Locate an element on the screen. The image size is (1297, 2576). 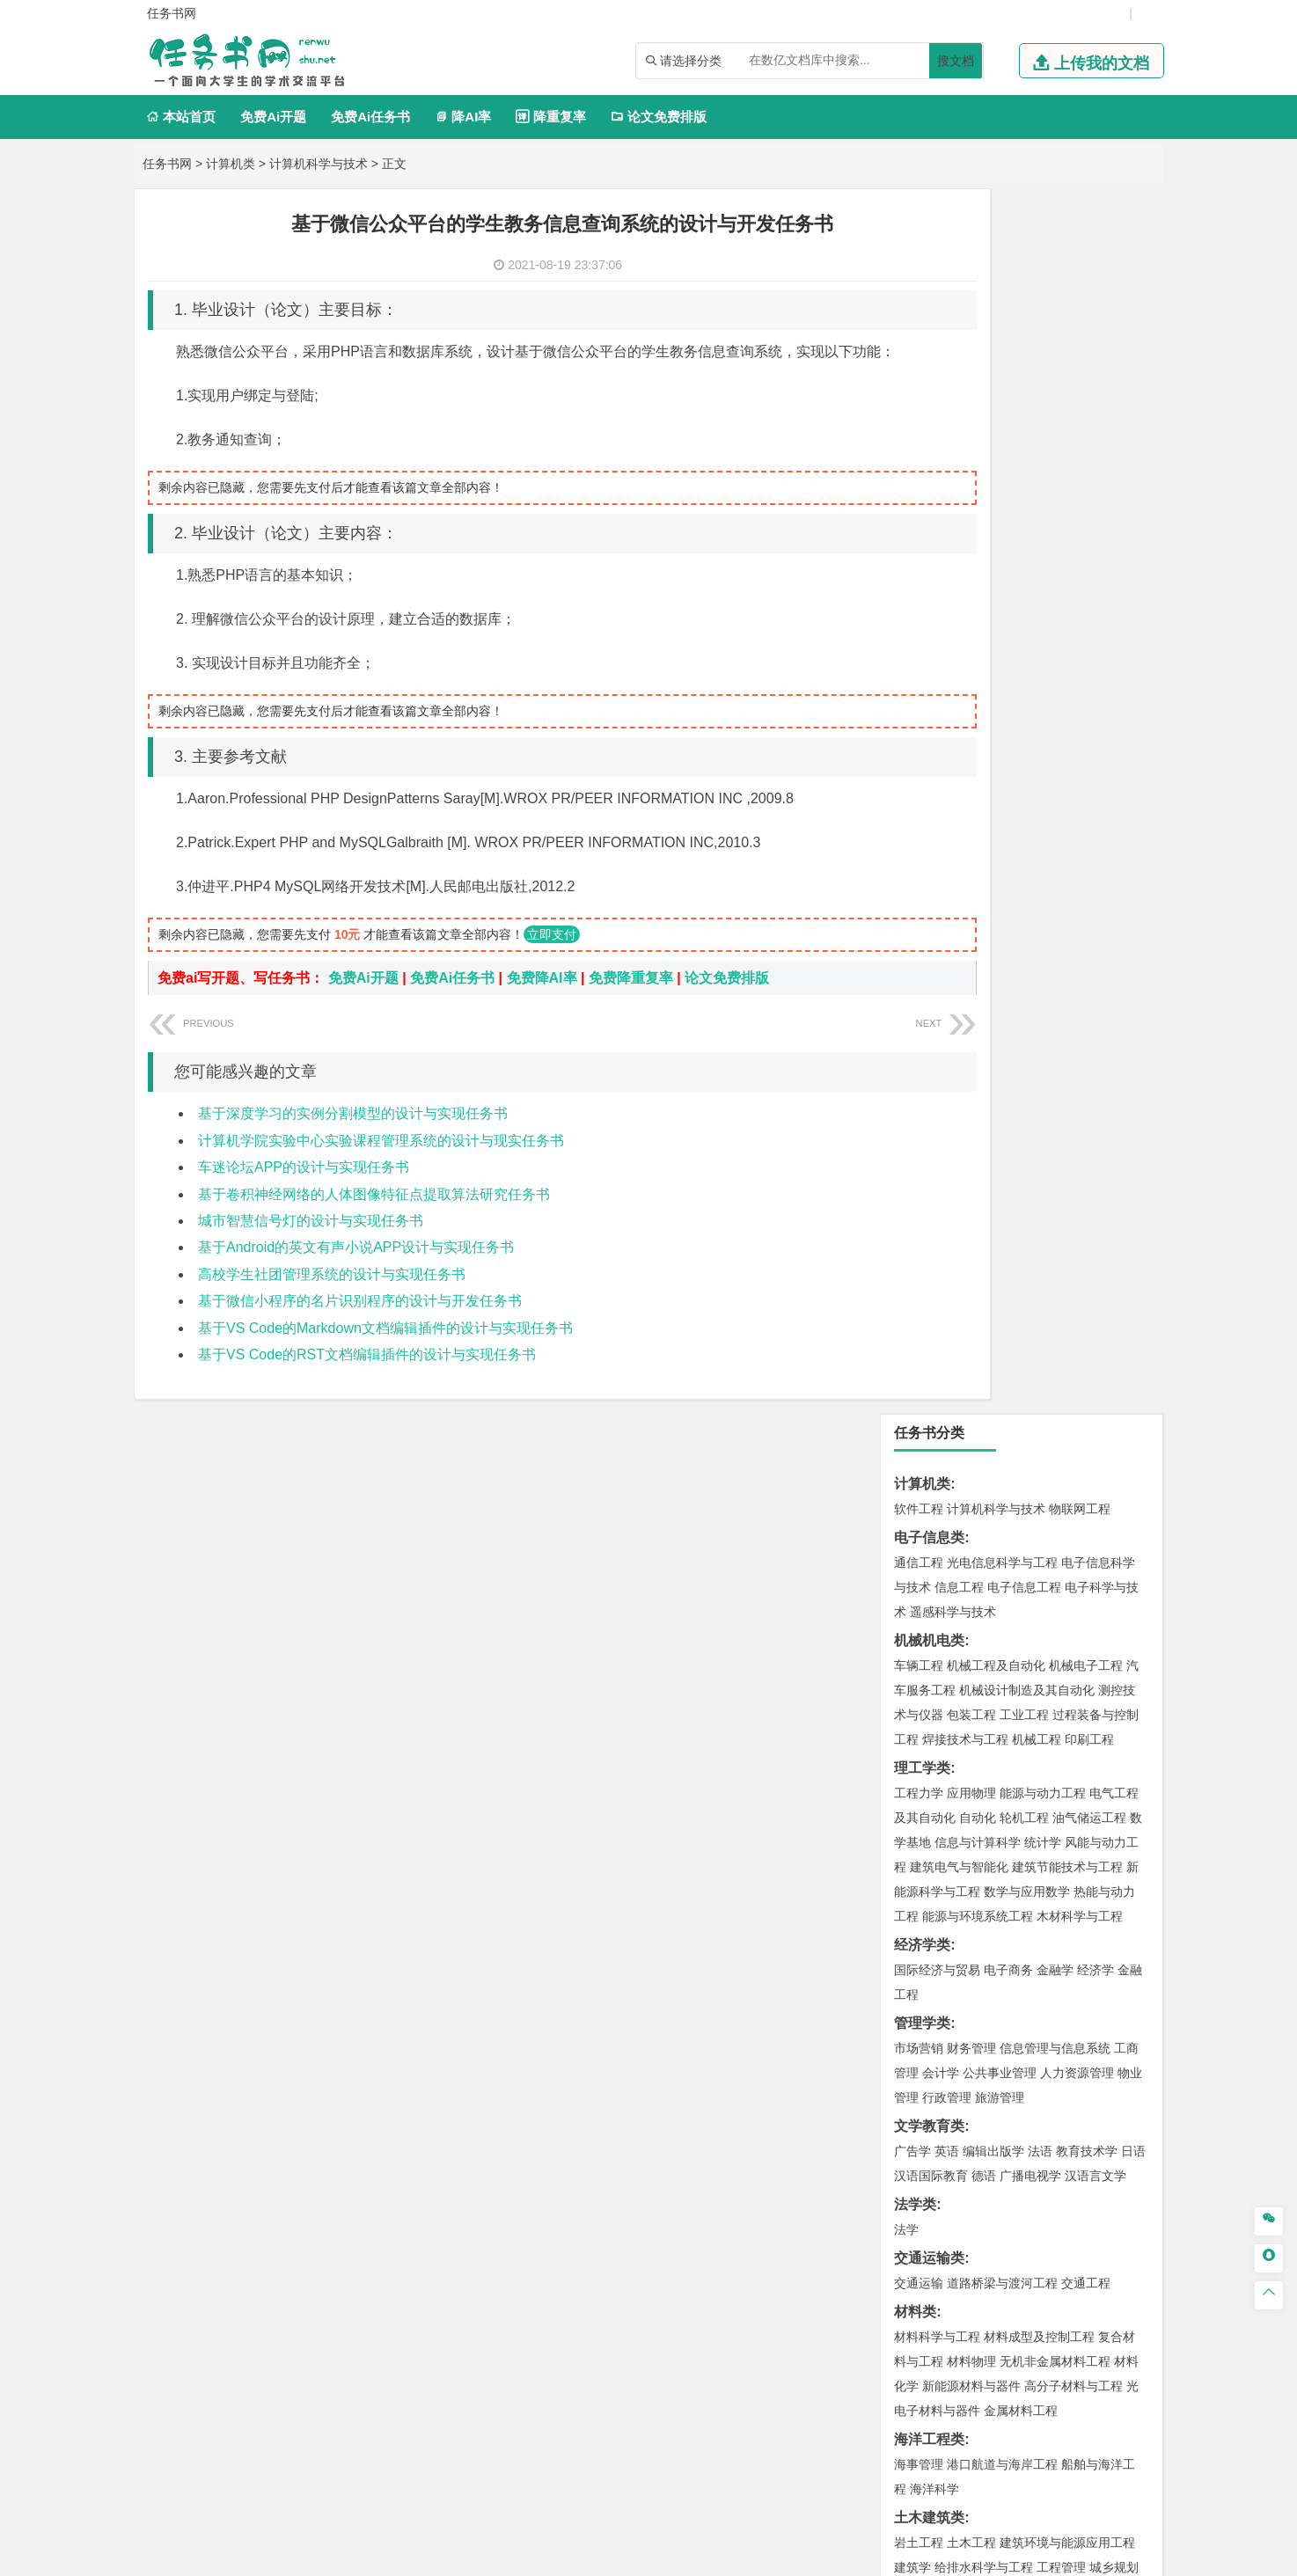
大气科学 is located at coordinates (946, 1470).